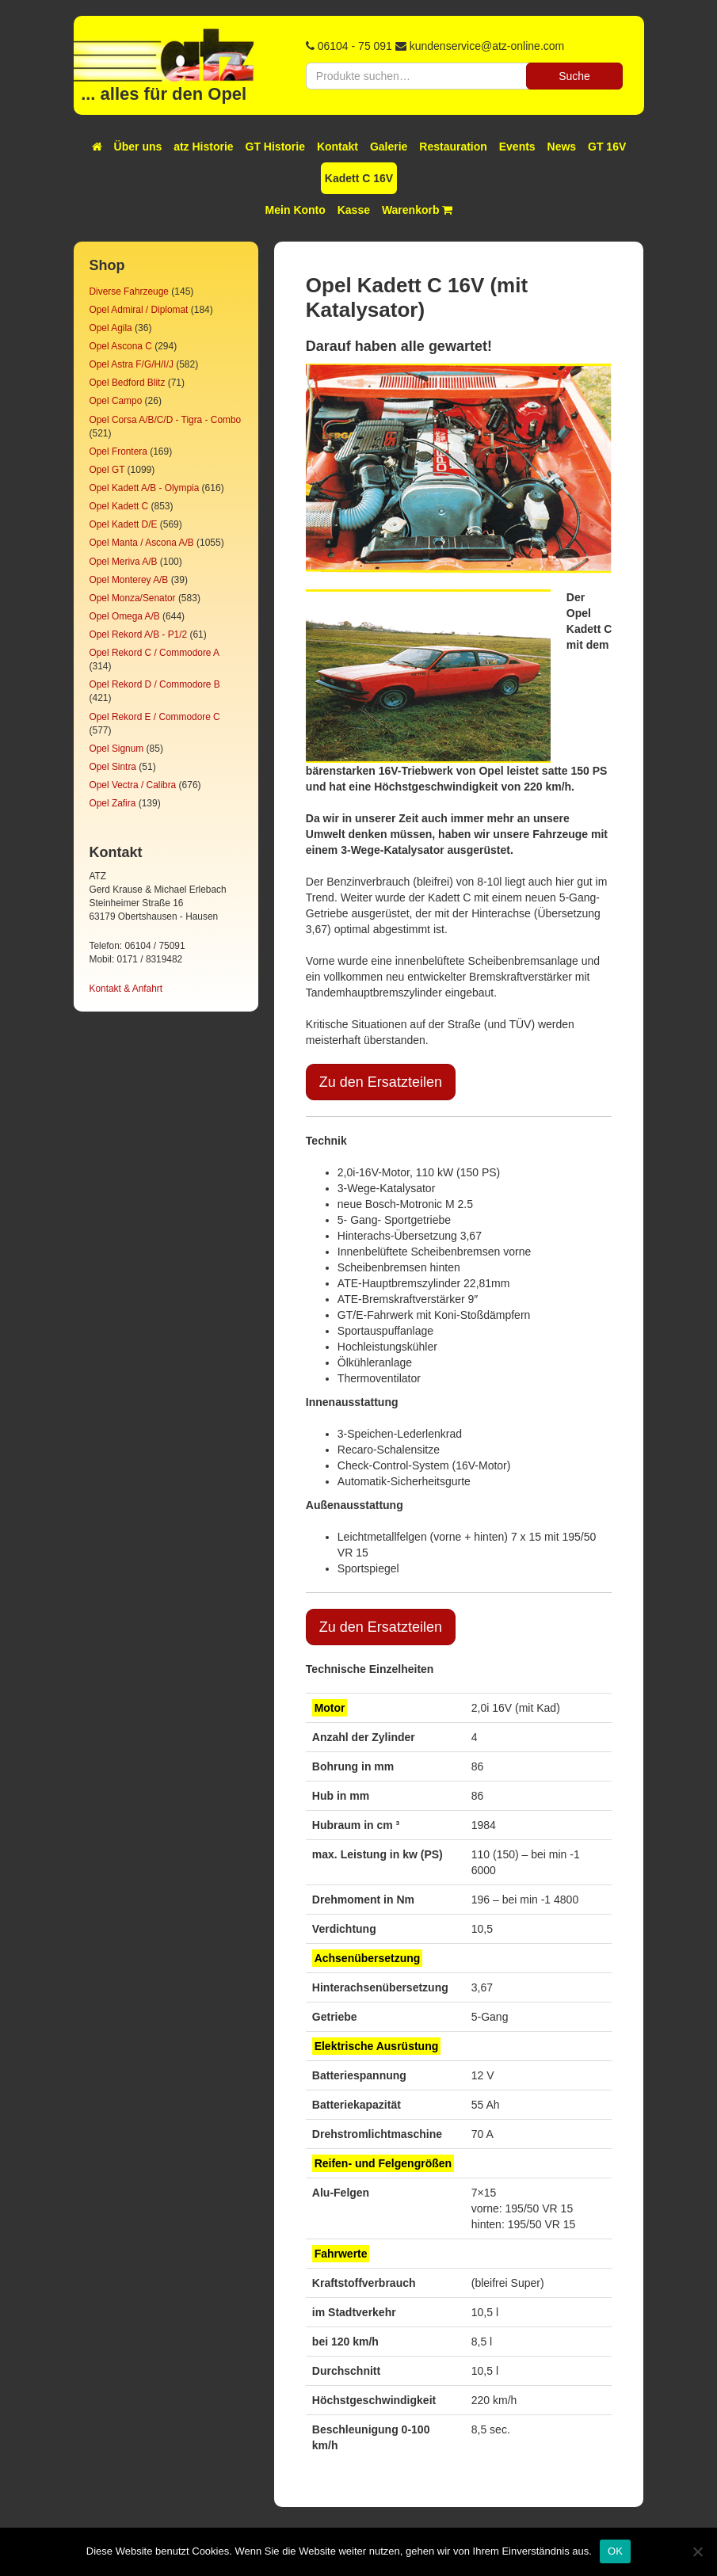 This screenshot has width=717, height=2576. What do you see at coordinates (154, 652) in the screenshot?
I see `Opel Rekord C / Commodore A` at bounding box center [154, 652].